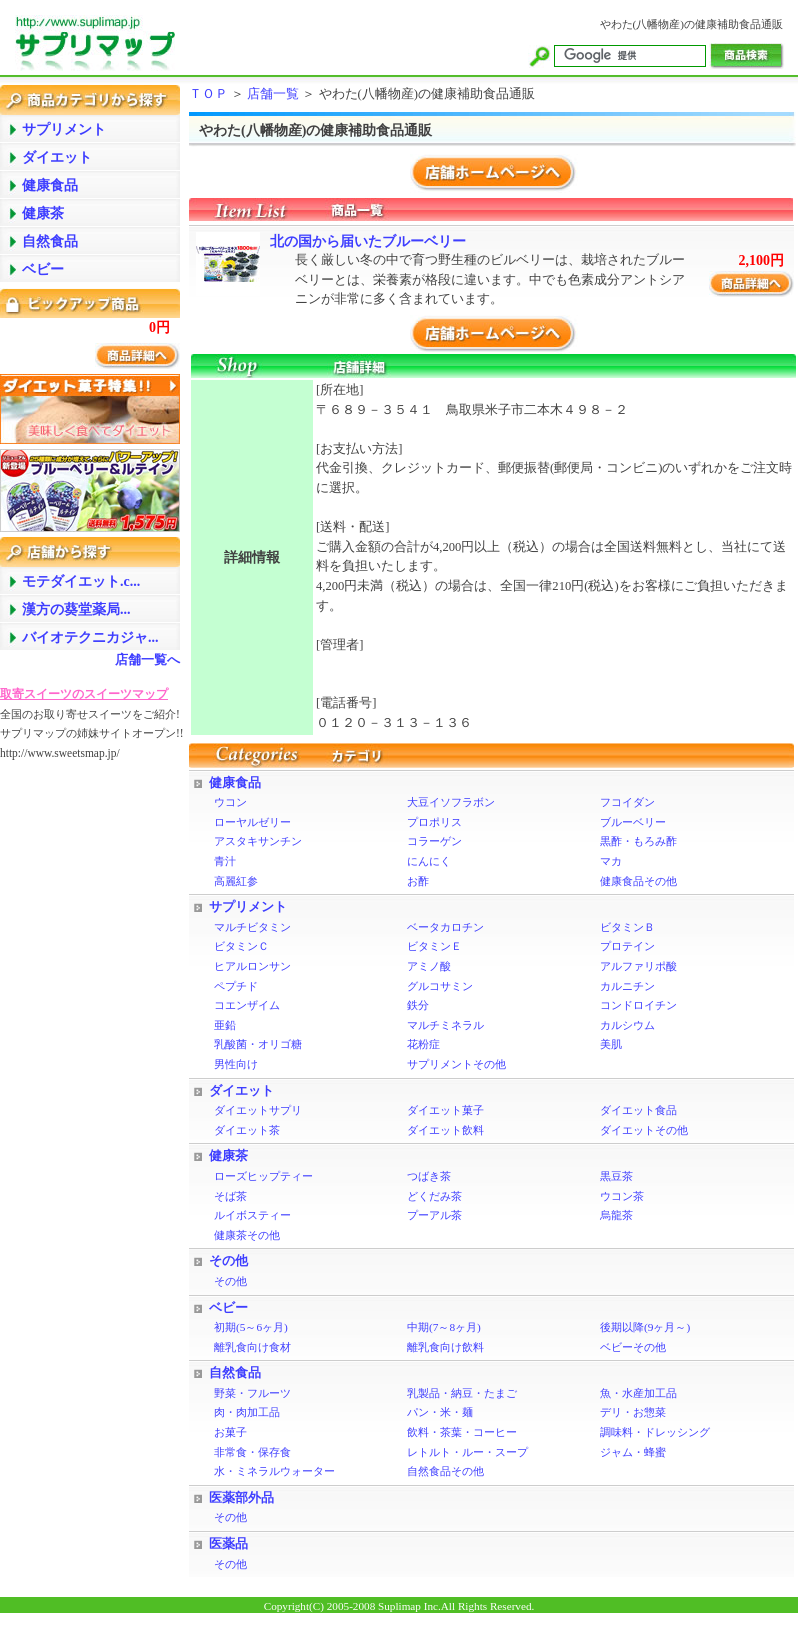  I want to click on ビタミンＥ, so click(434, 946).